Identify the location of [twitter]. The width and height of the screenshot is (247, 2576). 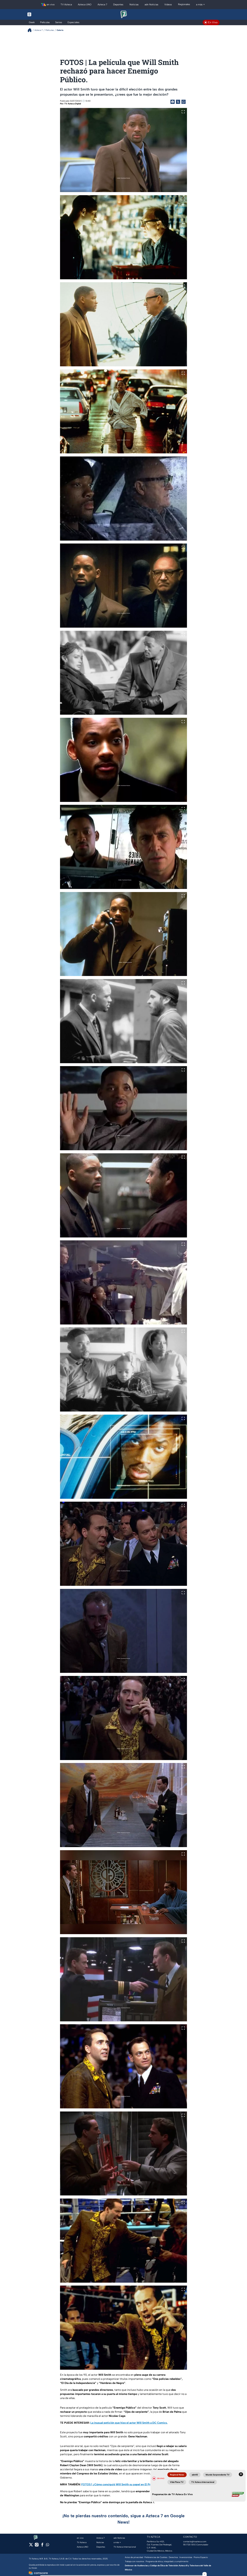
(31, 2545).